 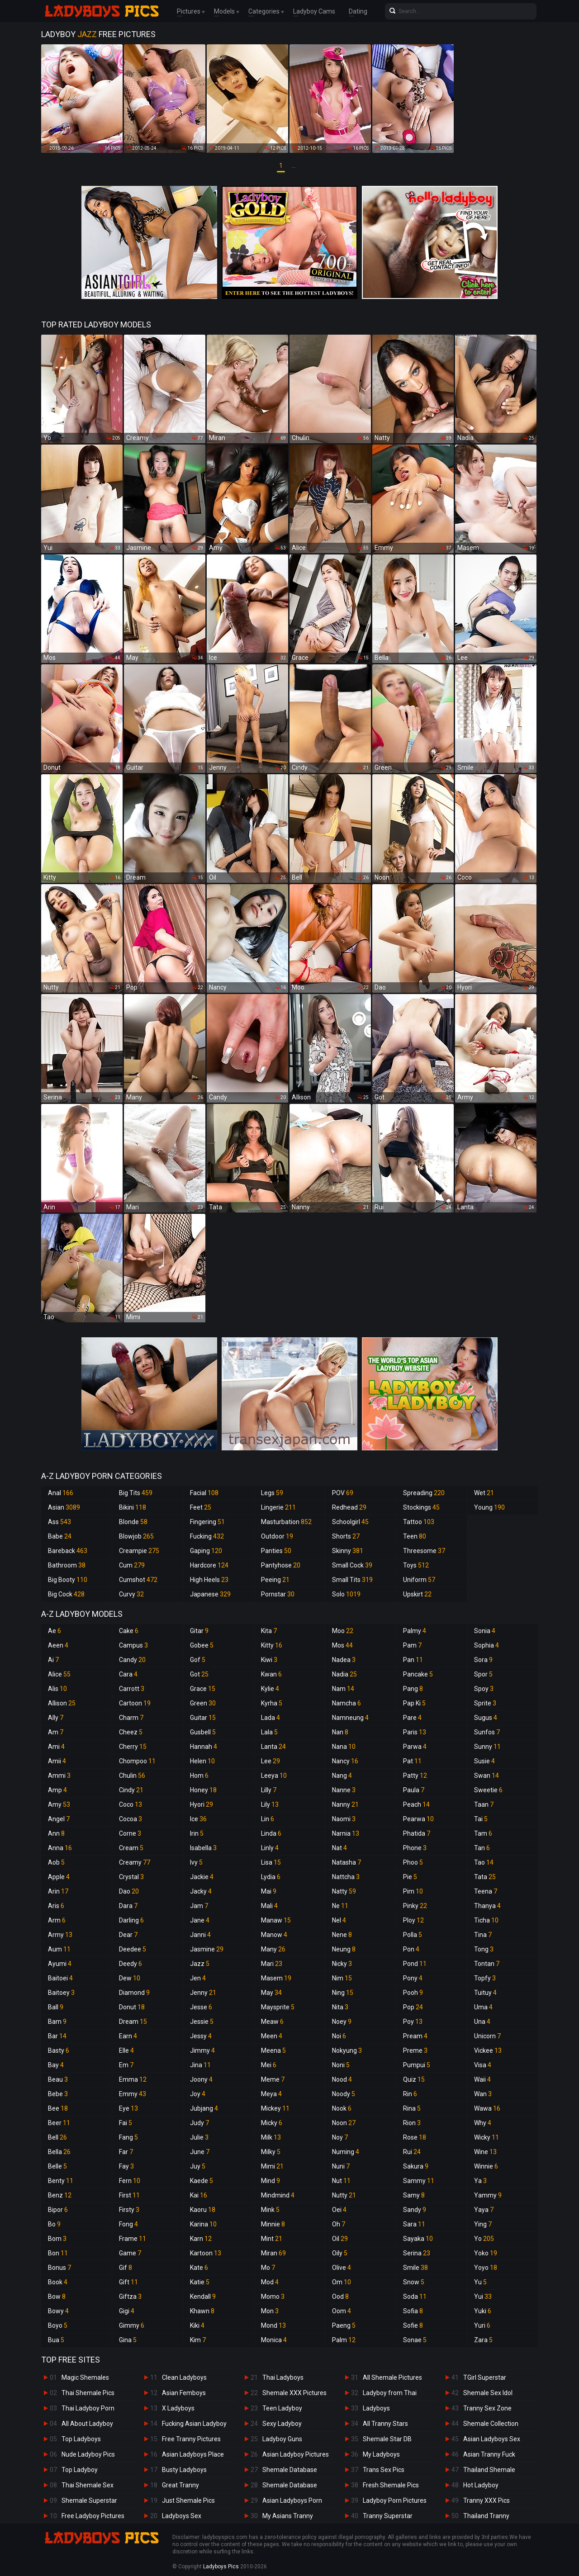 I want to click on Jen, so click(x=198, y=1978).